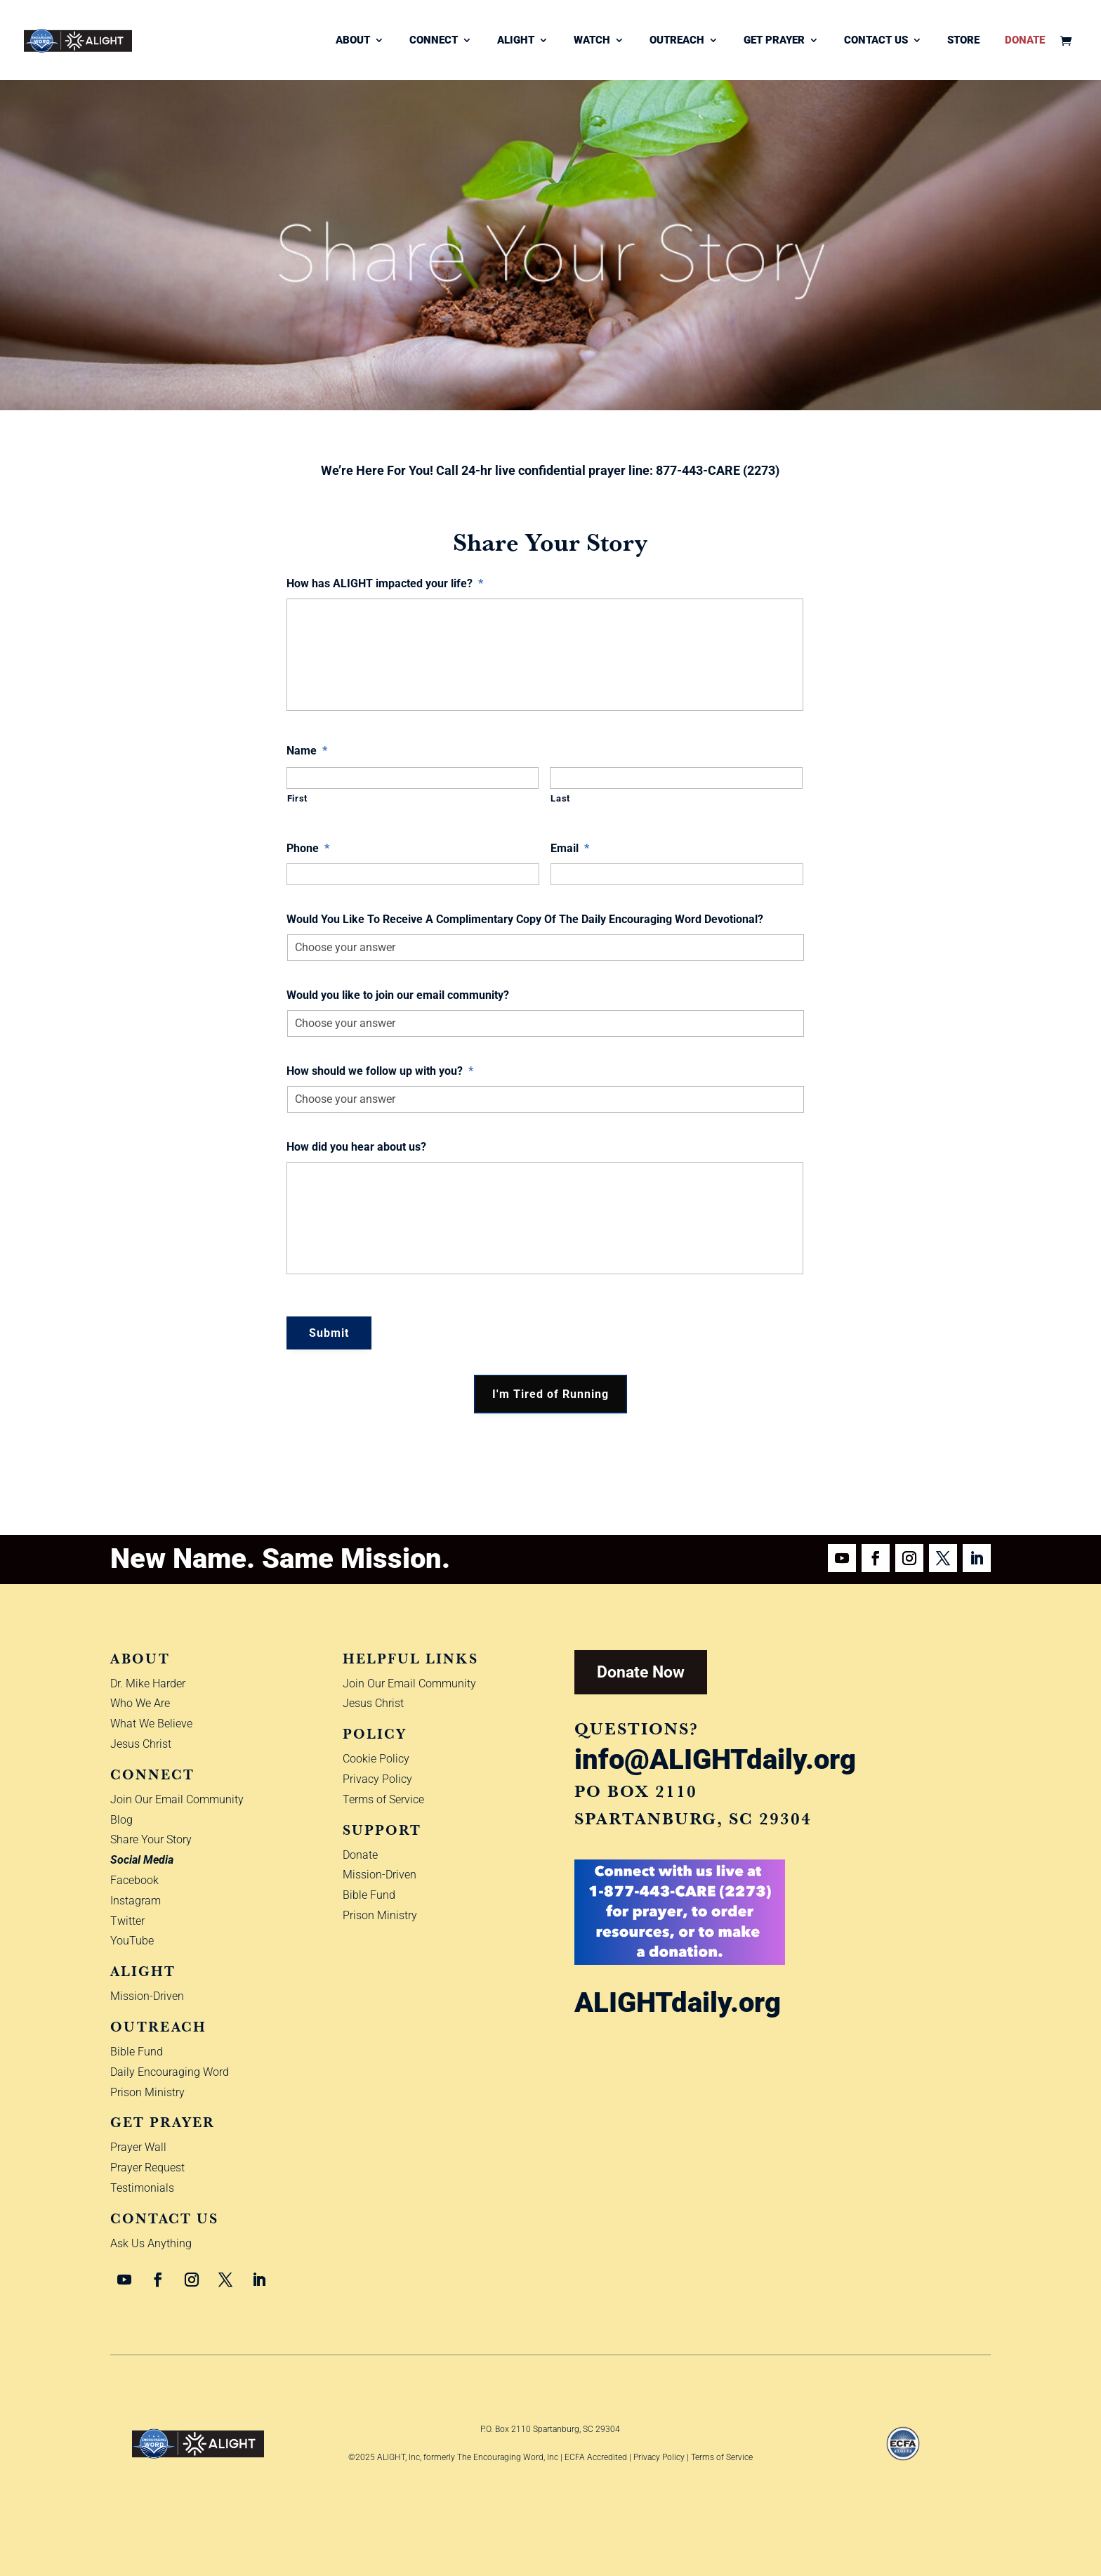  I want to click on Donate, so click(1025, 40).